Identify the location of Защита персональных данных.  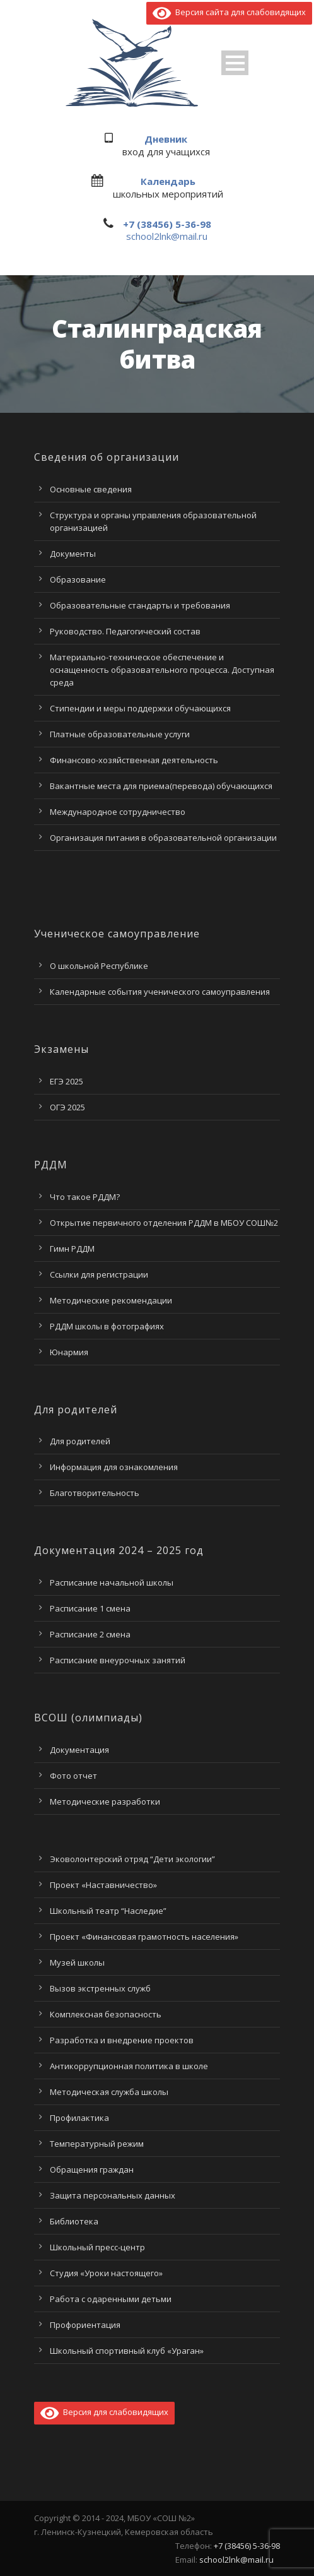
(112, 2195).